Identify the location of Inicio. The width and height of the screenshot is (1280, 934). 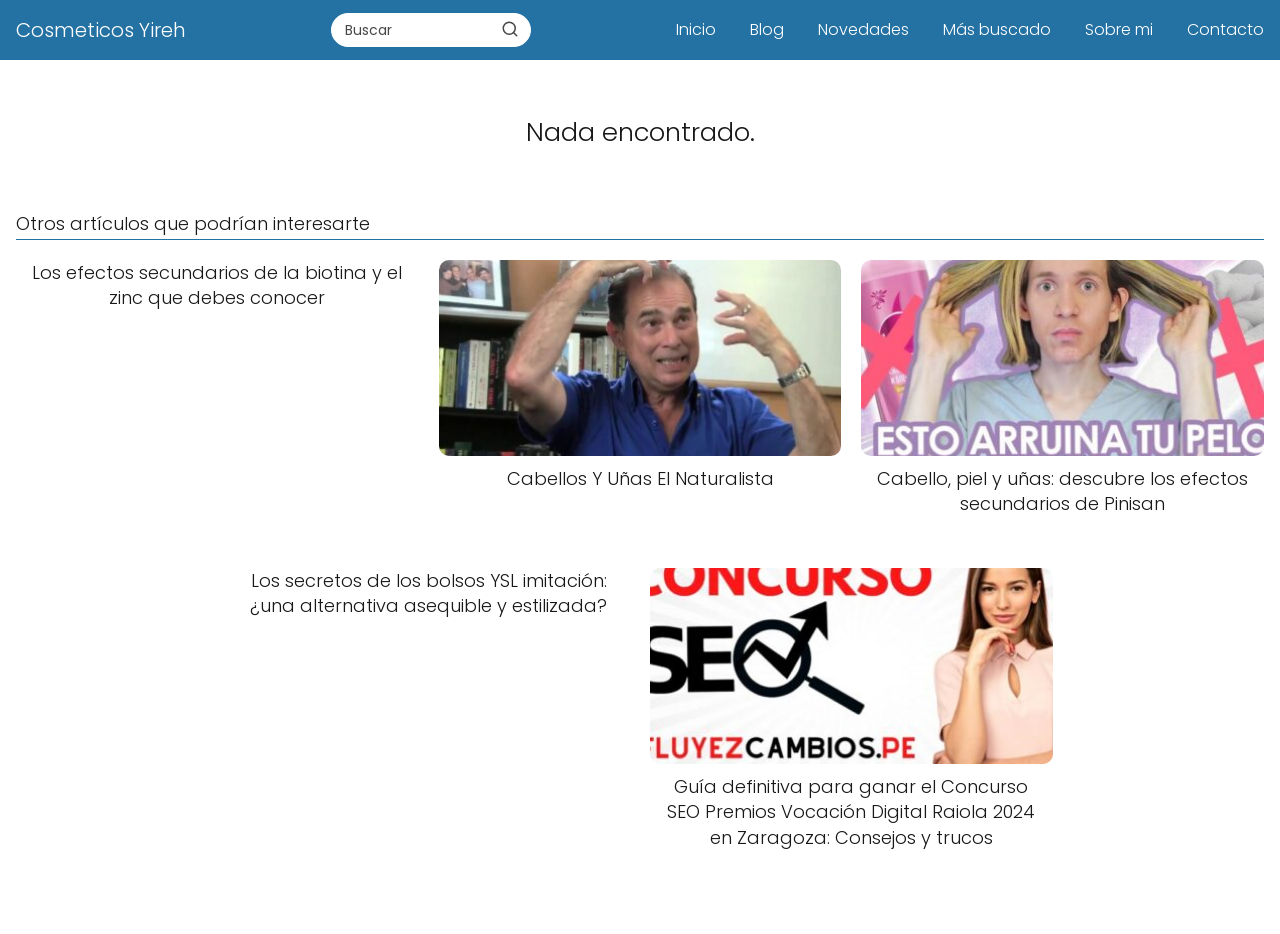
(696, 29).